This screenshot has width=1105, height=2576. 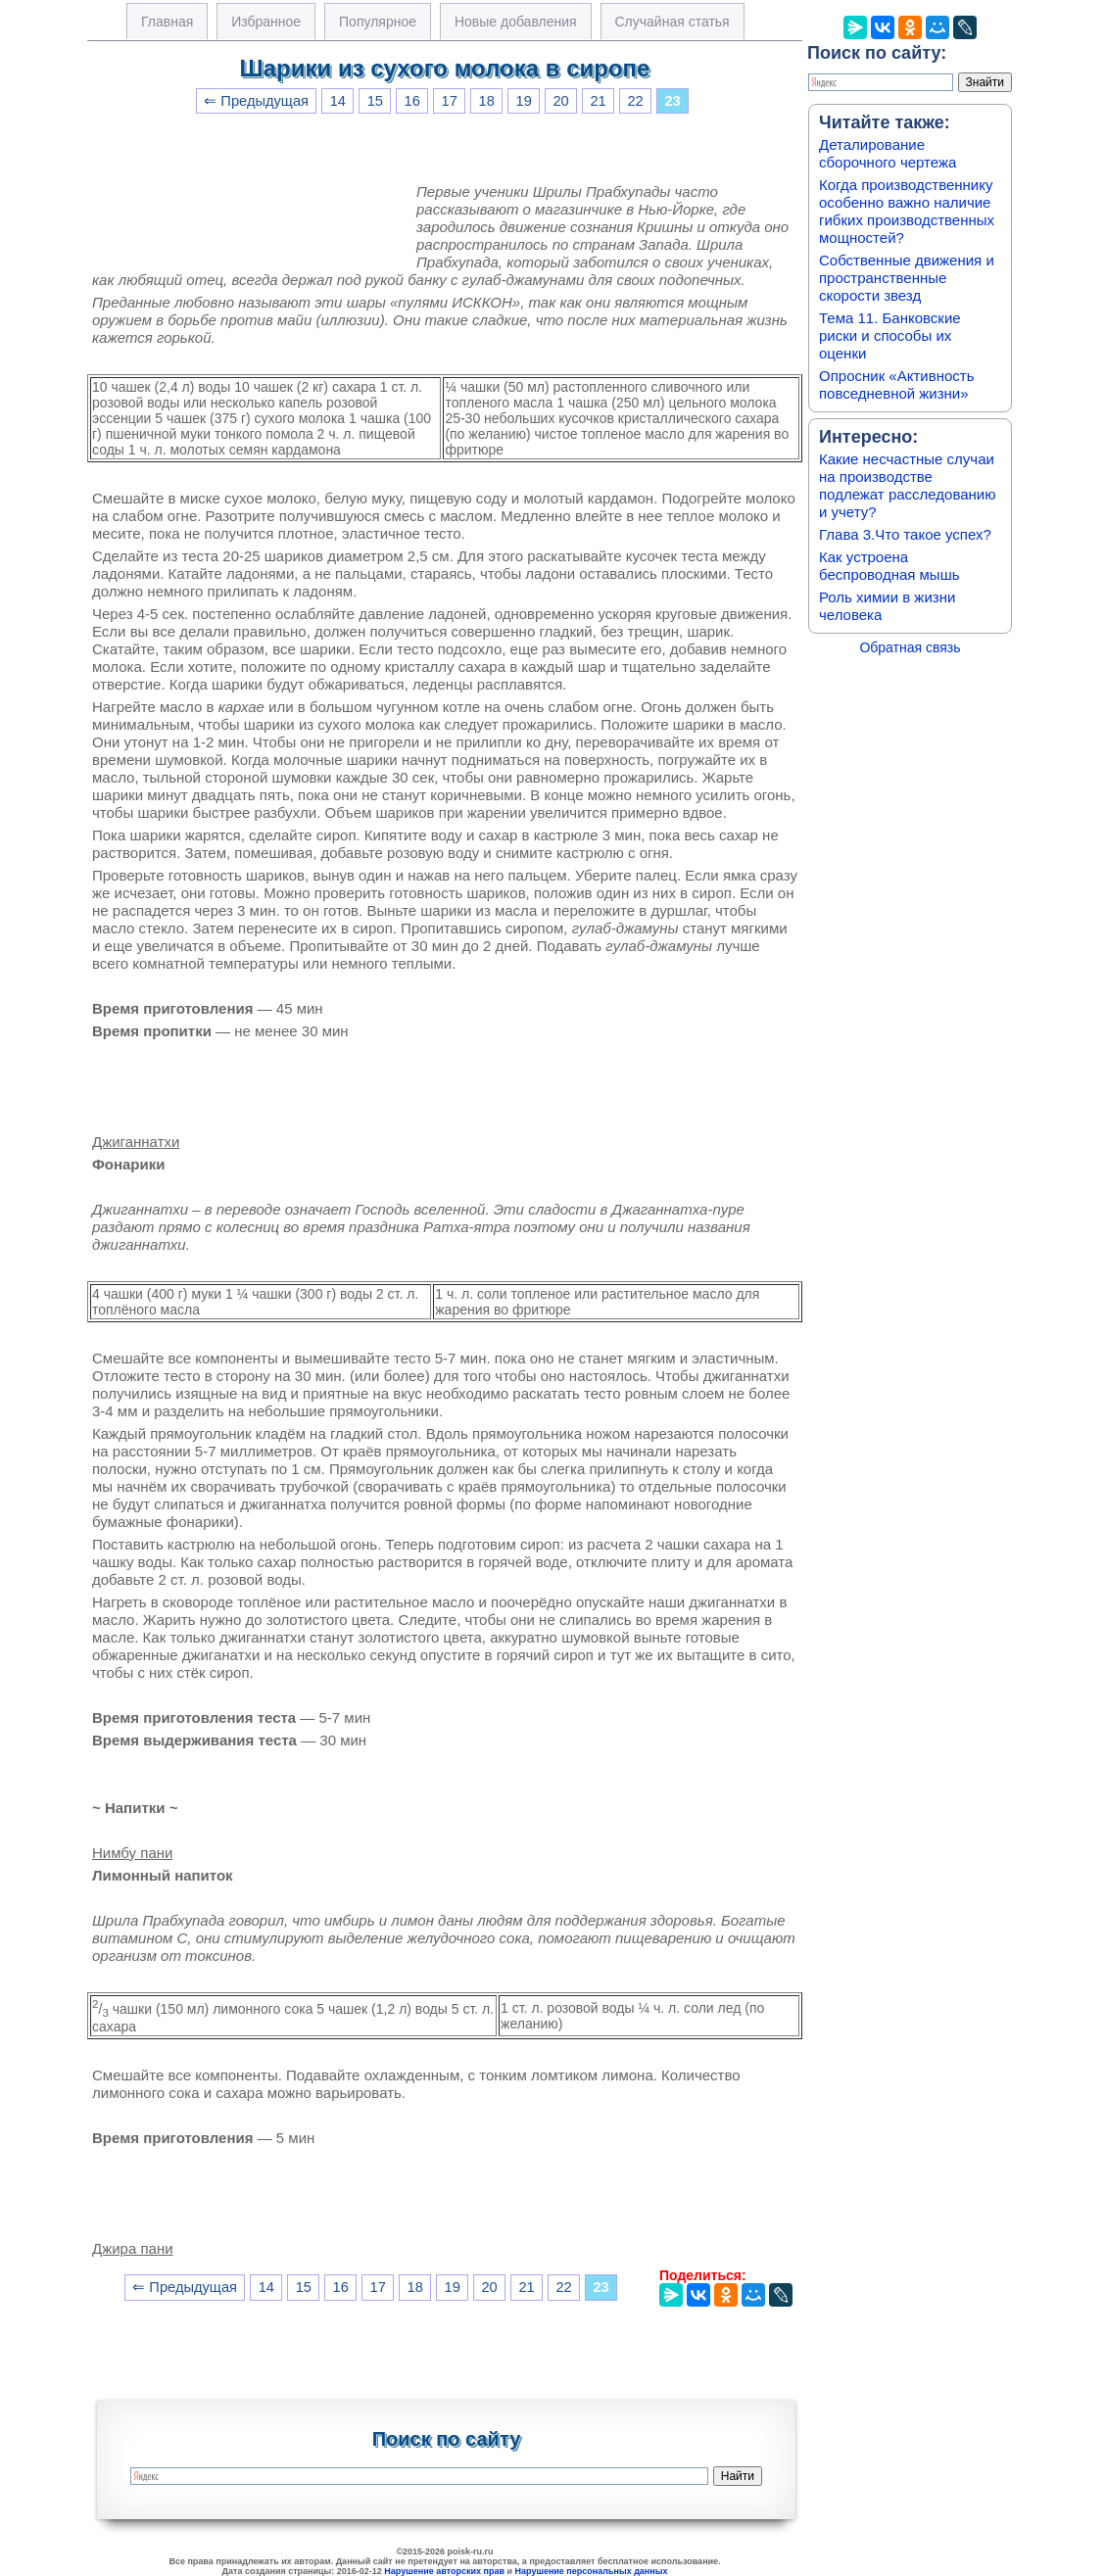 What do you see at coordinates (909, 647) in the screenshot?
I see `Обратная связь` at bounding box center [909, 647].